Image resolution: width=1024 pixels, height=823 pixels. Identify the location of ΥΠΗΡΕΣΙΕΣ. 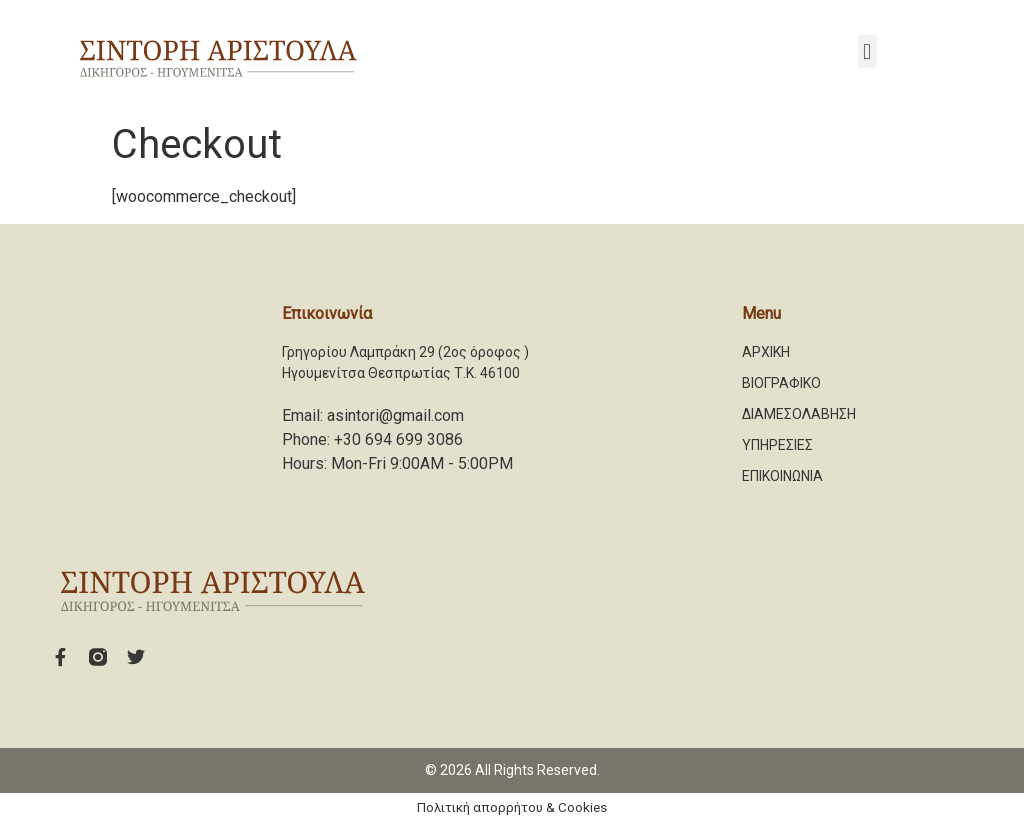
(777, 445).